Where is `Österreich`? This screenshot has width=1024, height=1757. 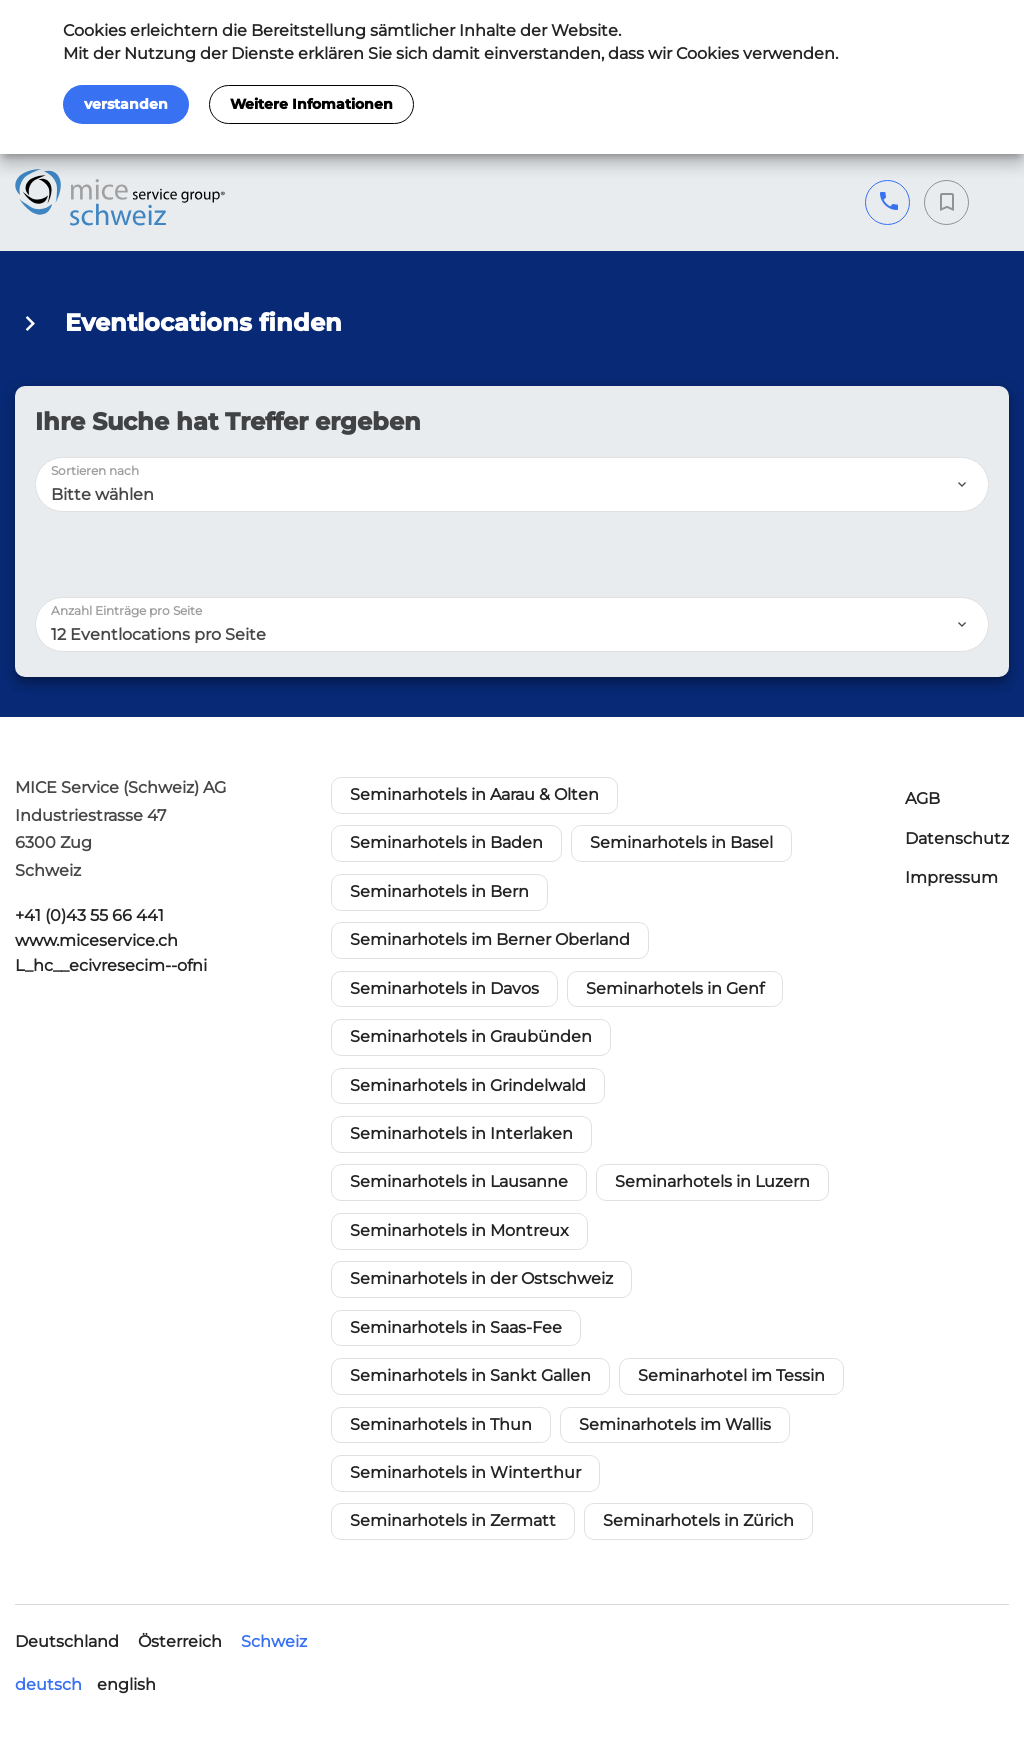
Österreich is located at coordinates (180, 1641).